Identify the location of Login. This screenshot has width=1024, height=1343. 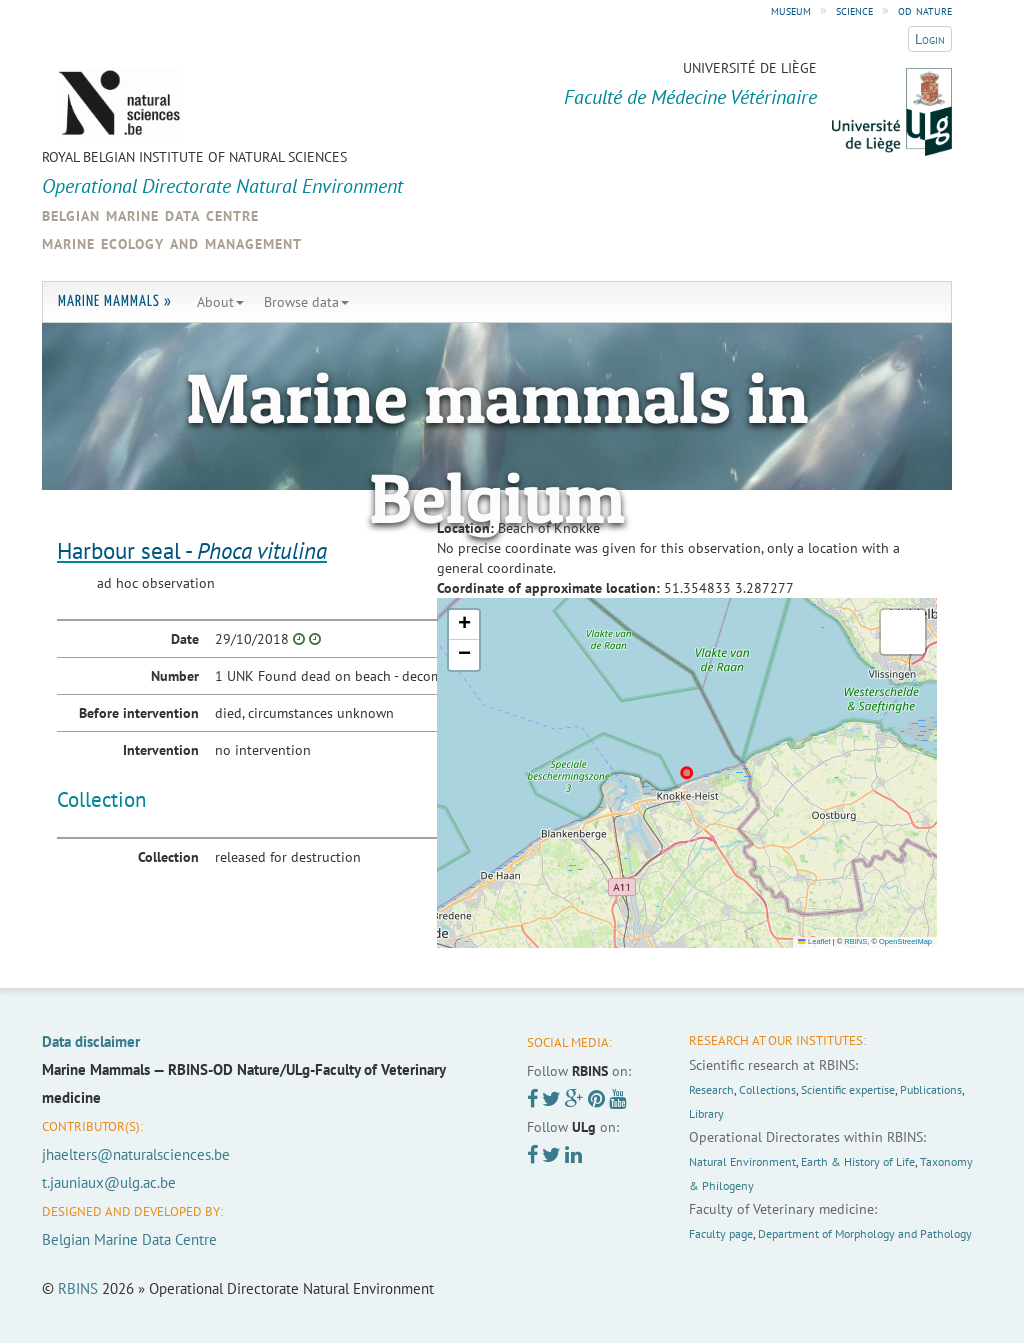
(930, 39).